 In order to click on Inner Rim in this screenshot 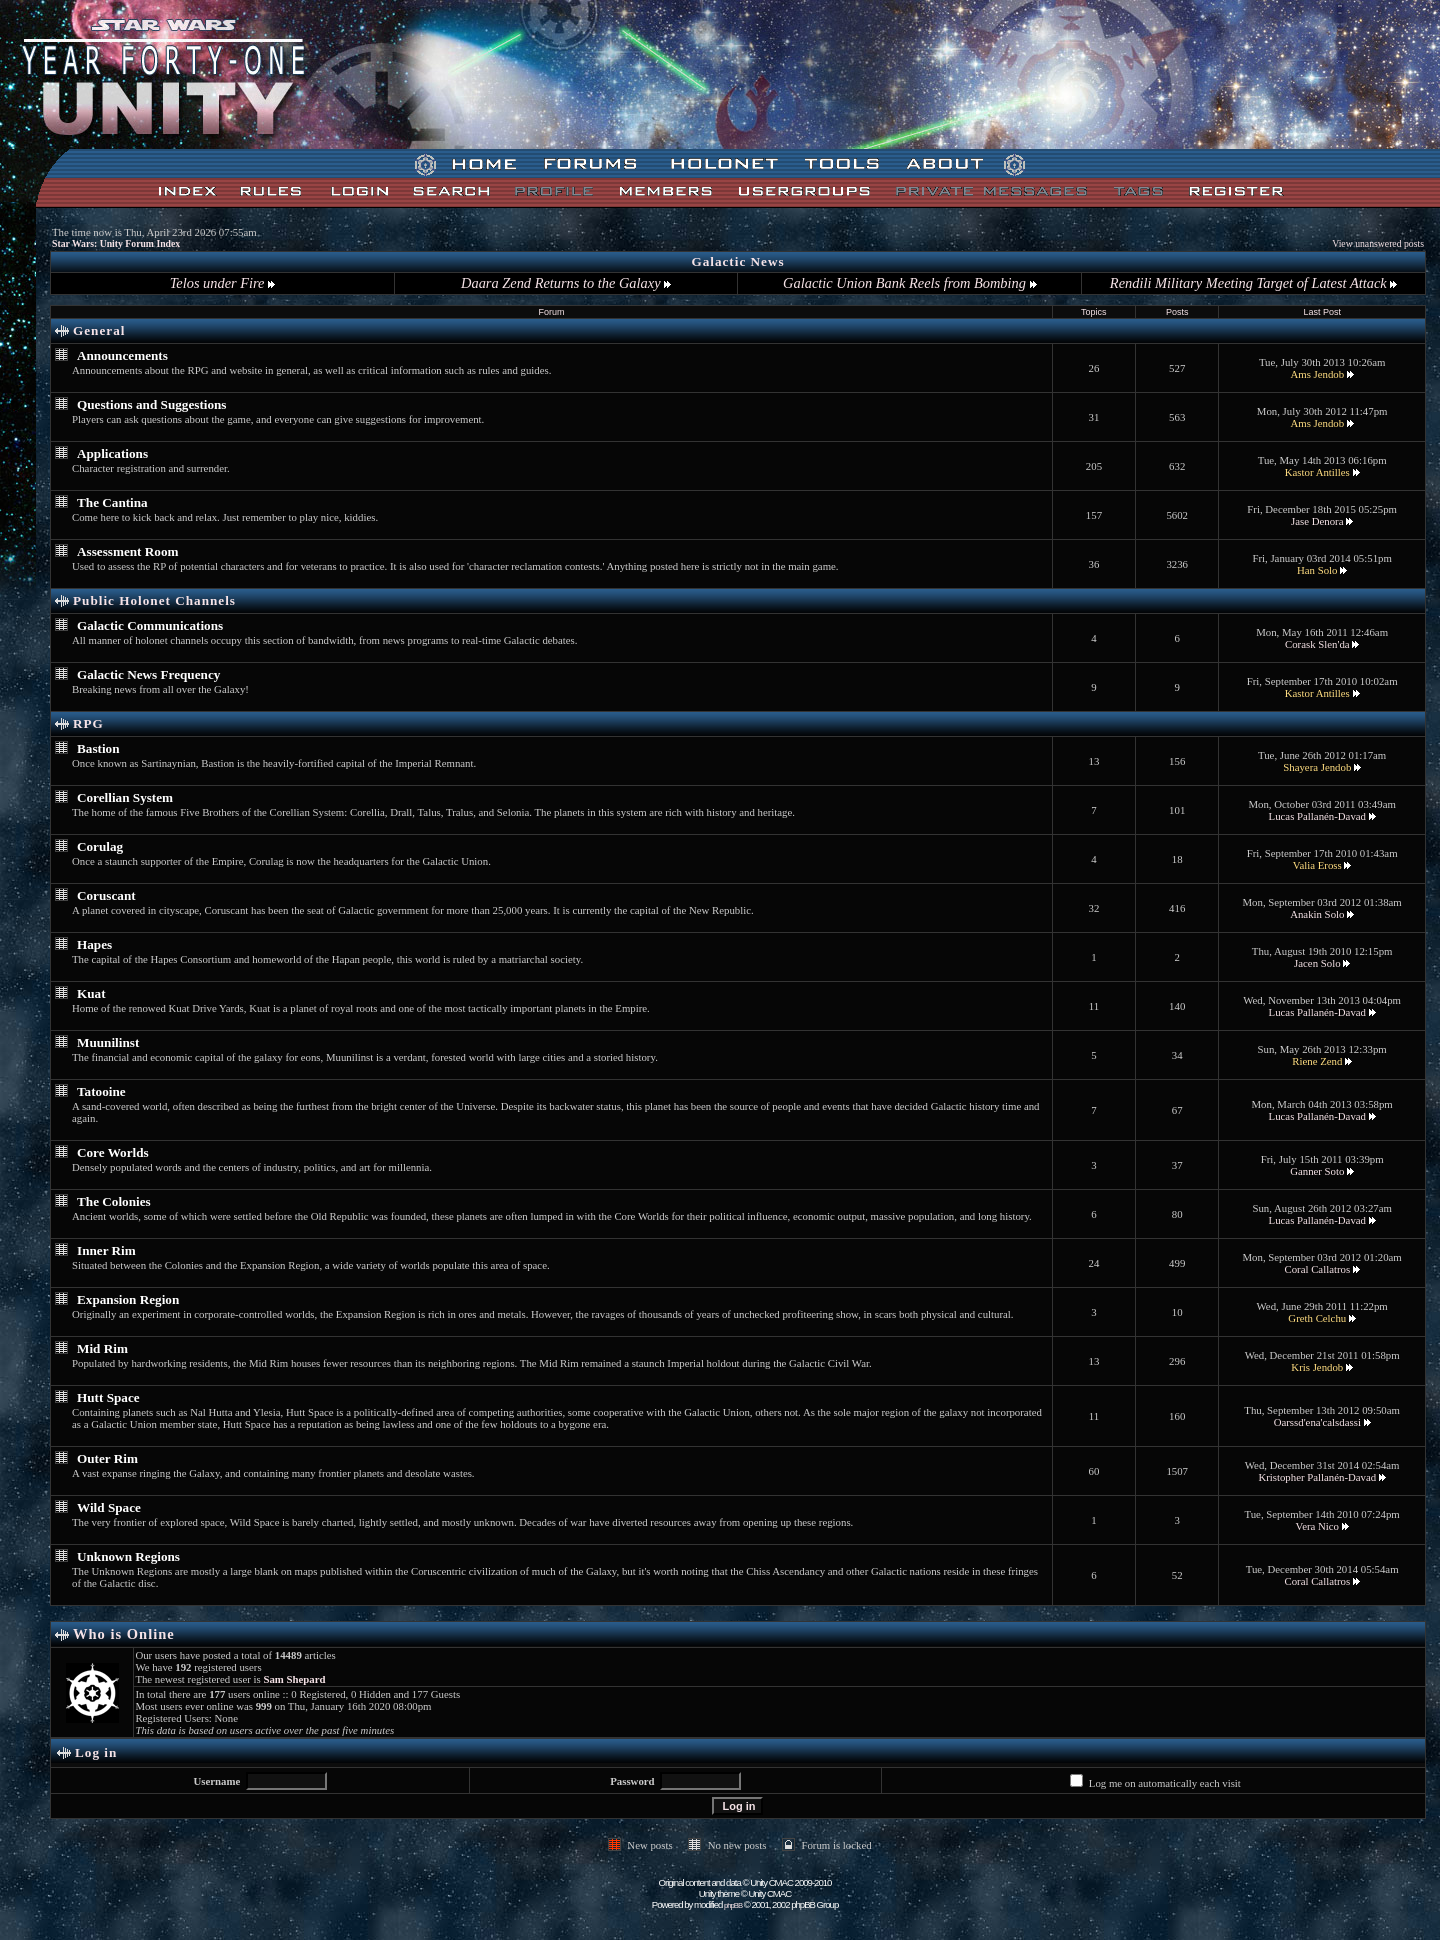, I will do `click(106, 1250)`.